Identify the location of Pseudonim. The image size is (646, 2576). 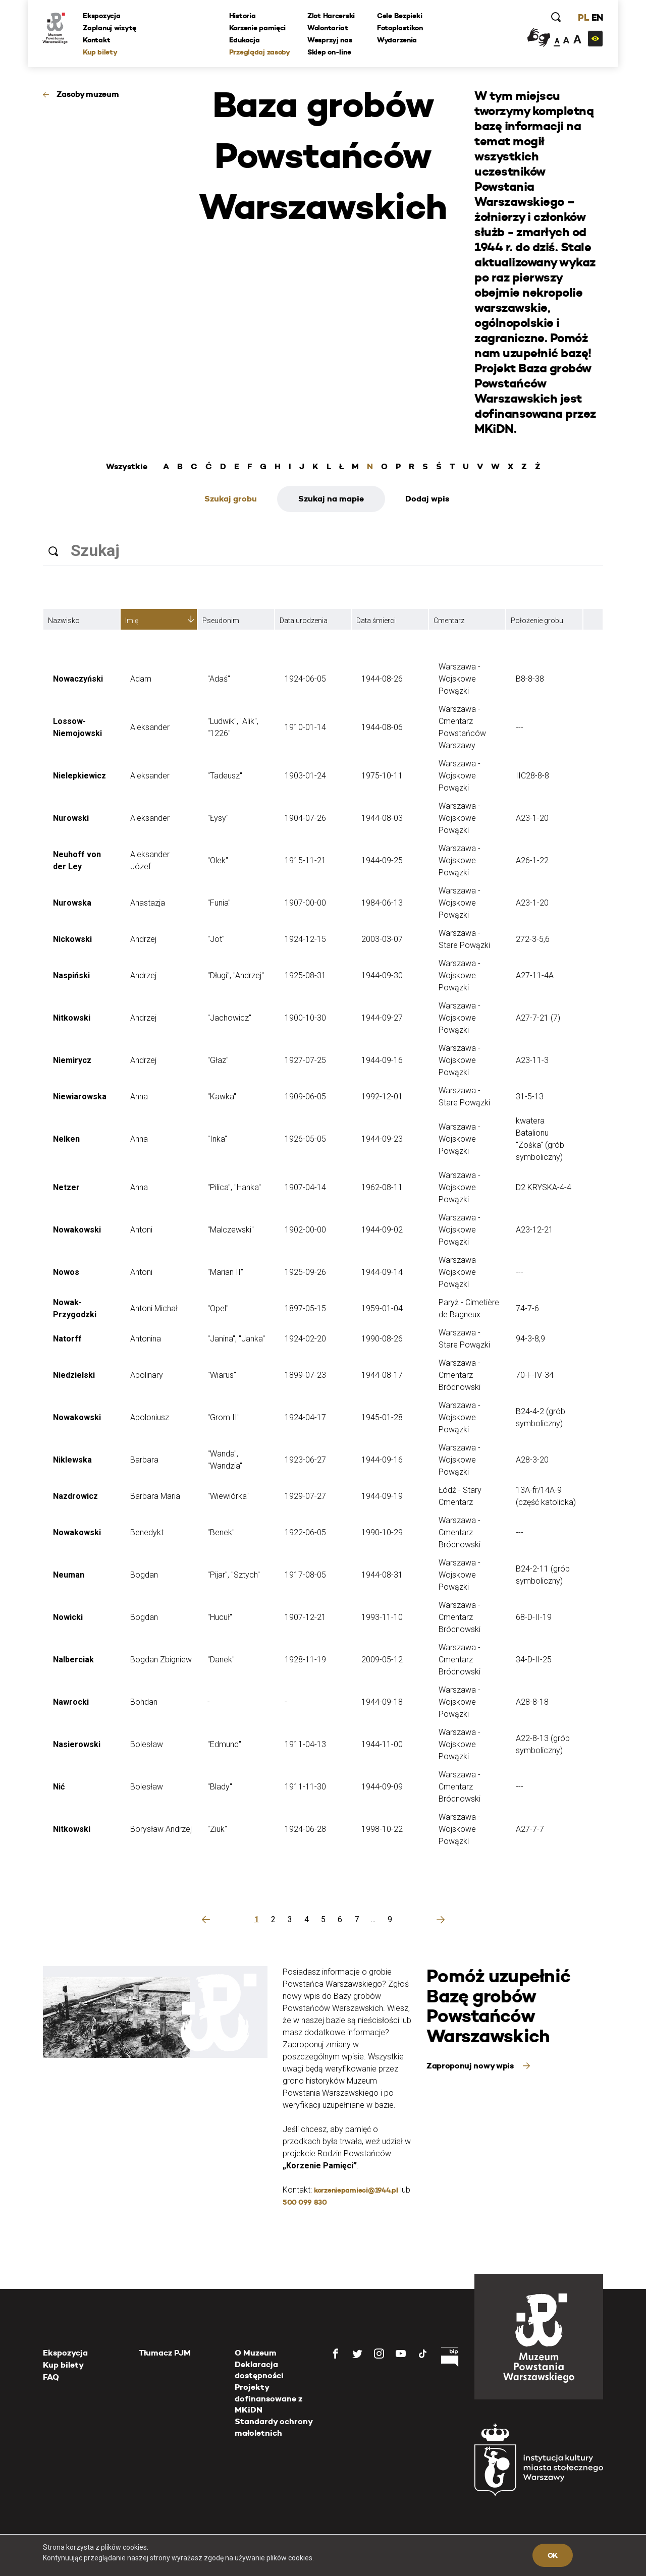
(220, 621).